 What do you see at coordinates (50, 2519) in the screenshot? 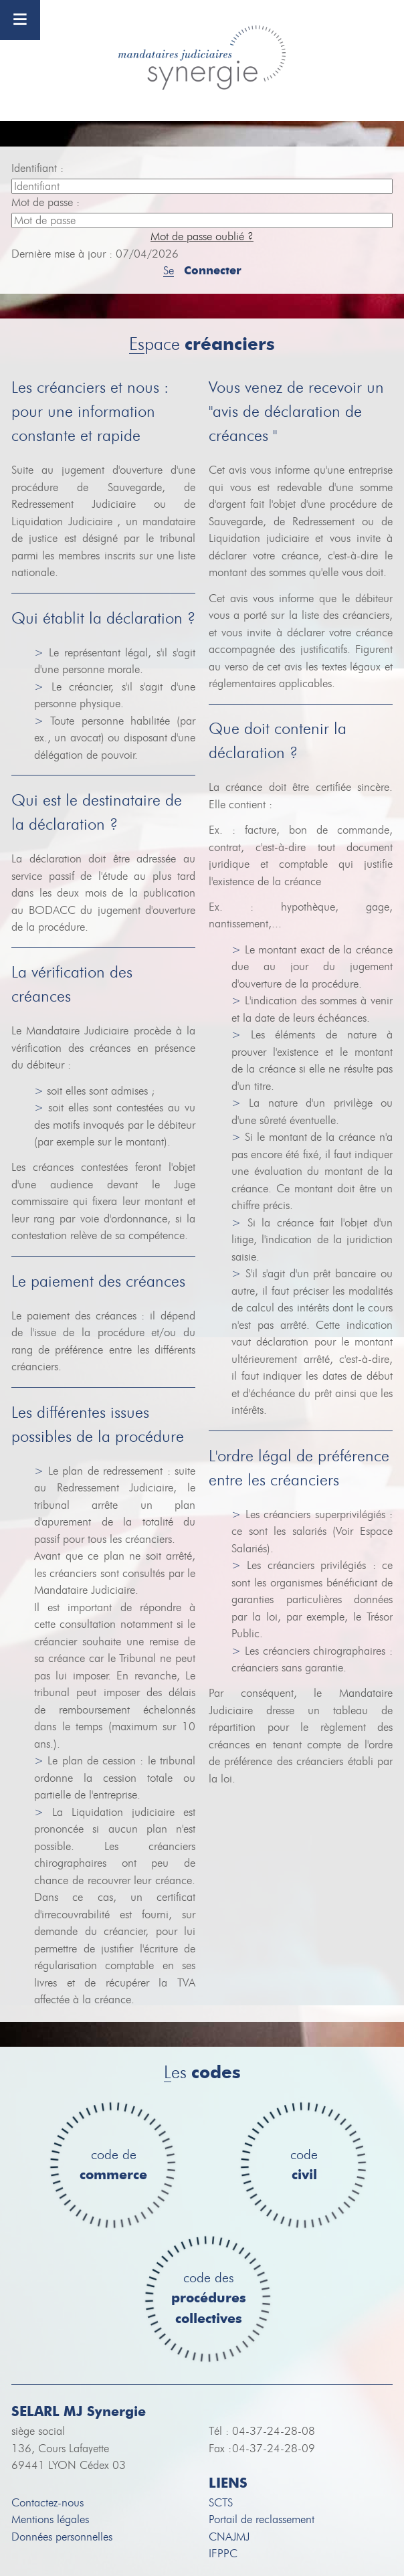
I see `Mentions légales` at bounding box center [50, 2519].